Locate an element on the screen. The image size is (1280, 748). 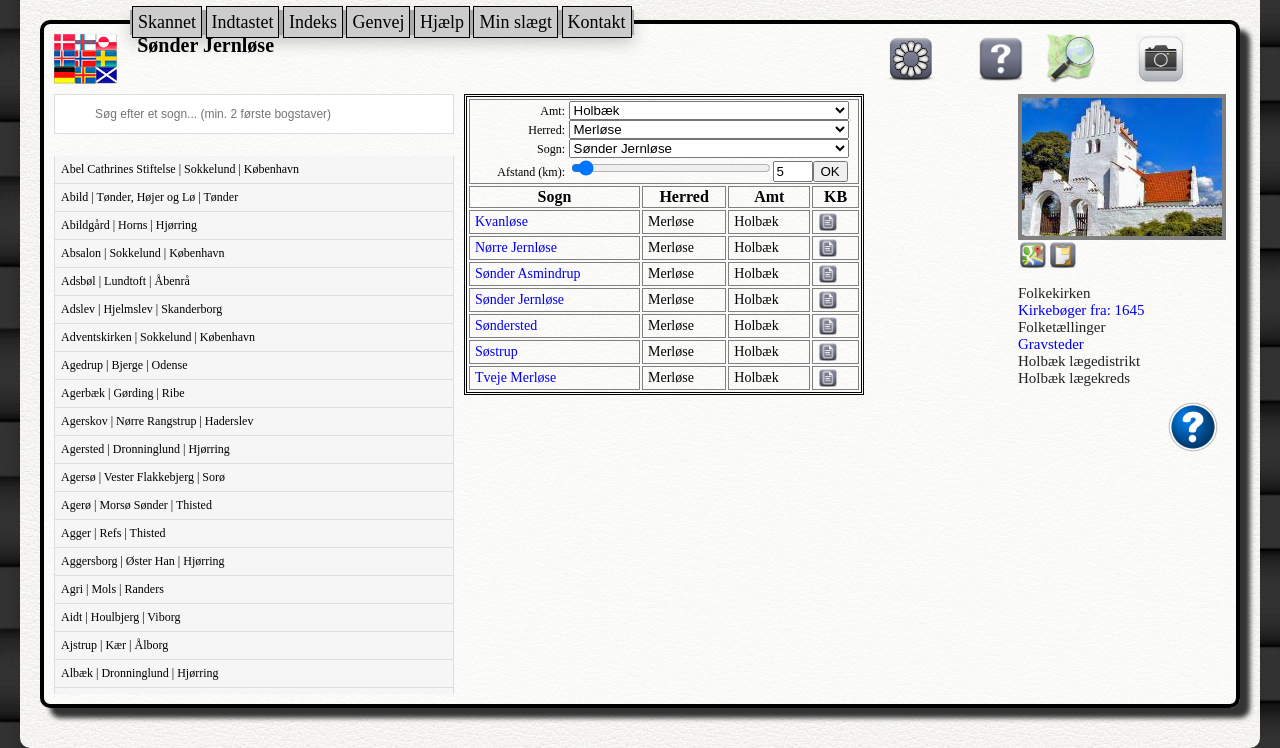
Agerø | Morsø Sønder | Thisted is located at coordinates (136, 505).